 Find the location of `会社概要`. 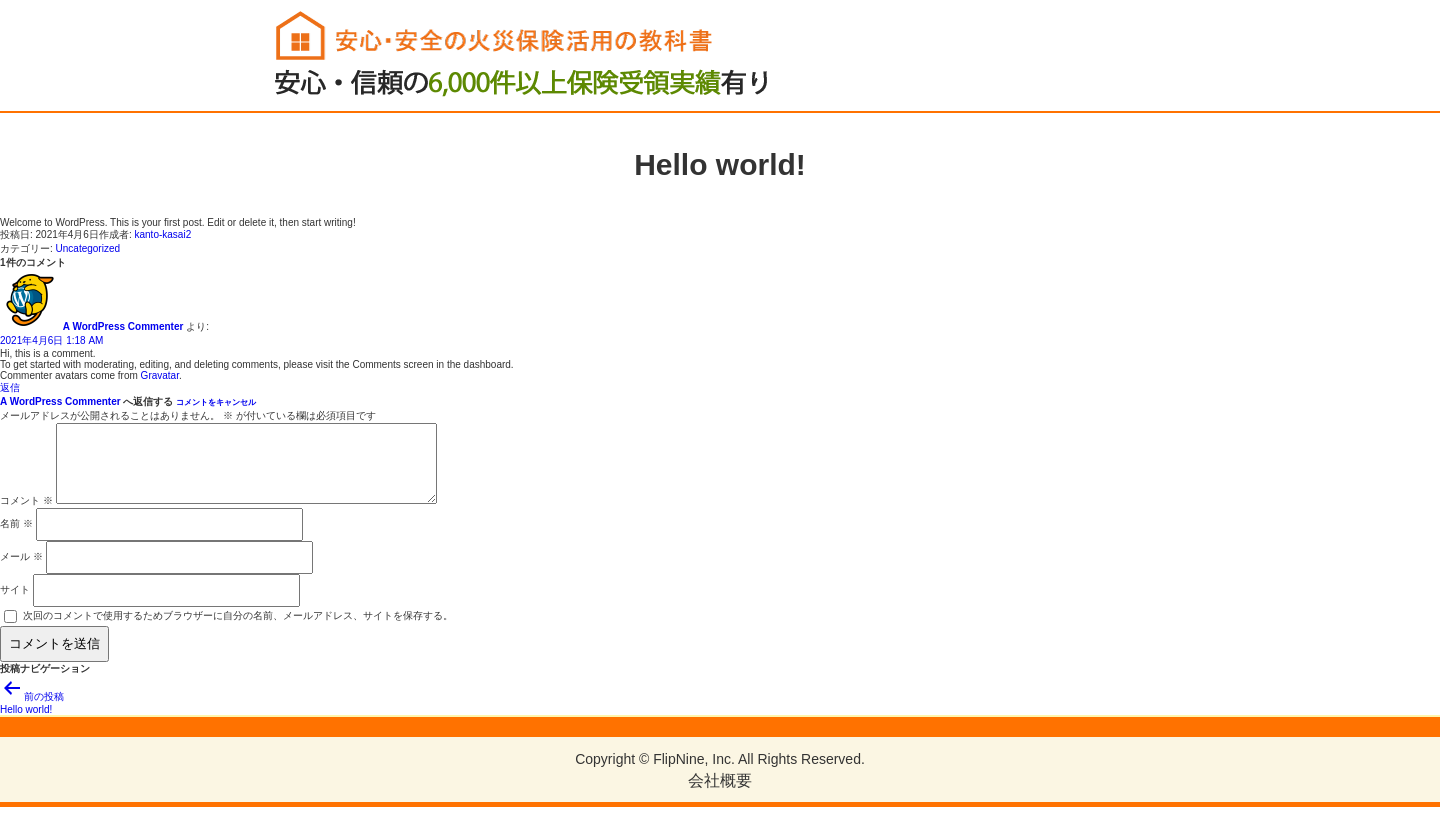

会社概要 is located at coordinates (720, 795).